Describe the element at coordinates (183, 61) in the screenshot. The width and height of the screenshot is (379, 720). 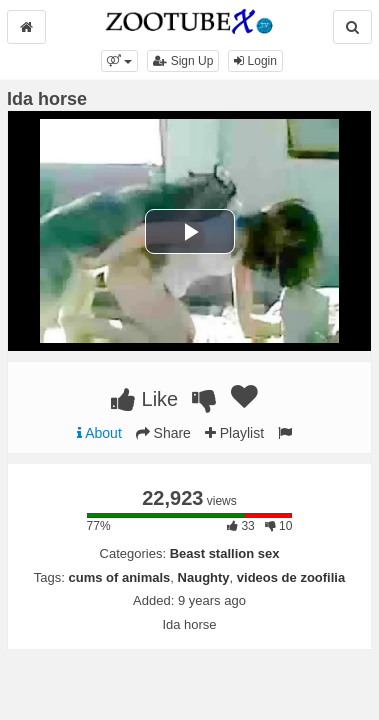
I see `Sign Up` at that location.